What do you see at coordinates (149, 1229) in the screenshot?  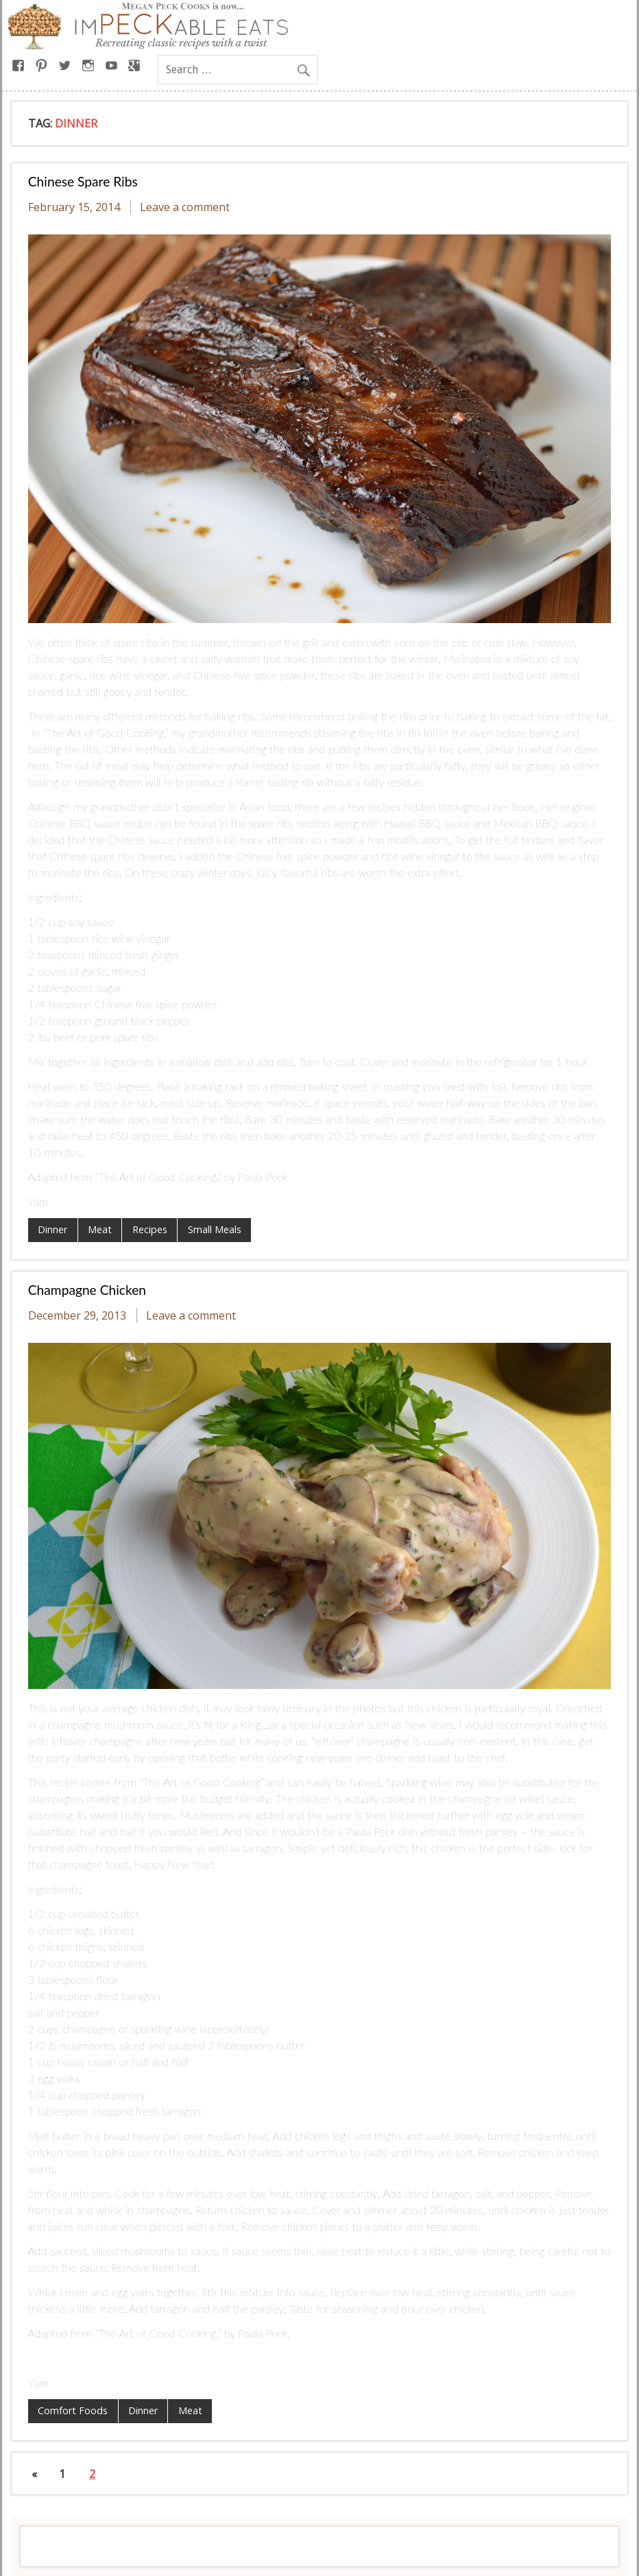 I see `Recipes` at bounding box center [149, 1229].